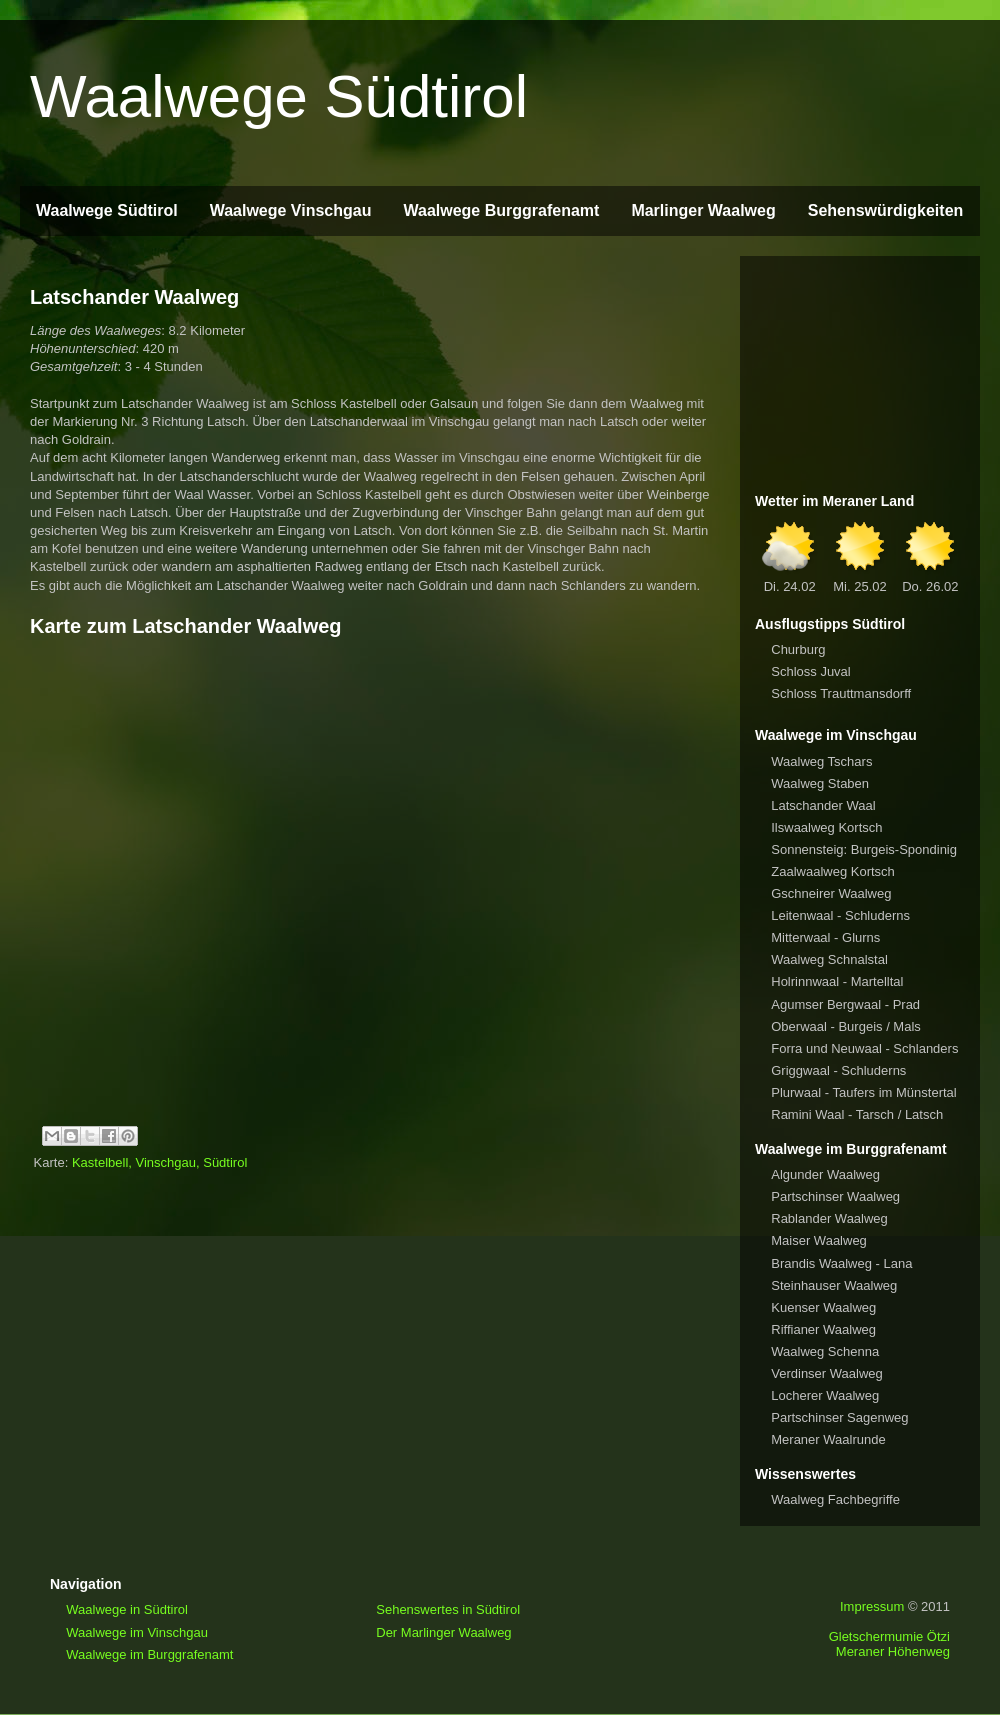  I want to click on Waalweg Tschars, so click(821, 761).